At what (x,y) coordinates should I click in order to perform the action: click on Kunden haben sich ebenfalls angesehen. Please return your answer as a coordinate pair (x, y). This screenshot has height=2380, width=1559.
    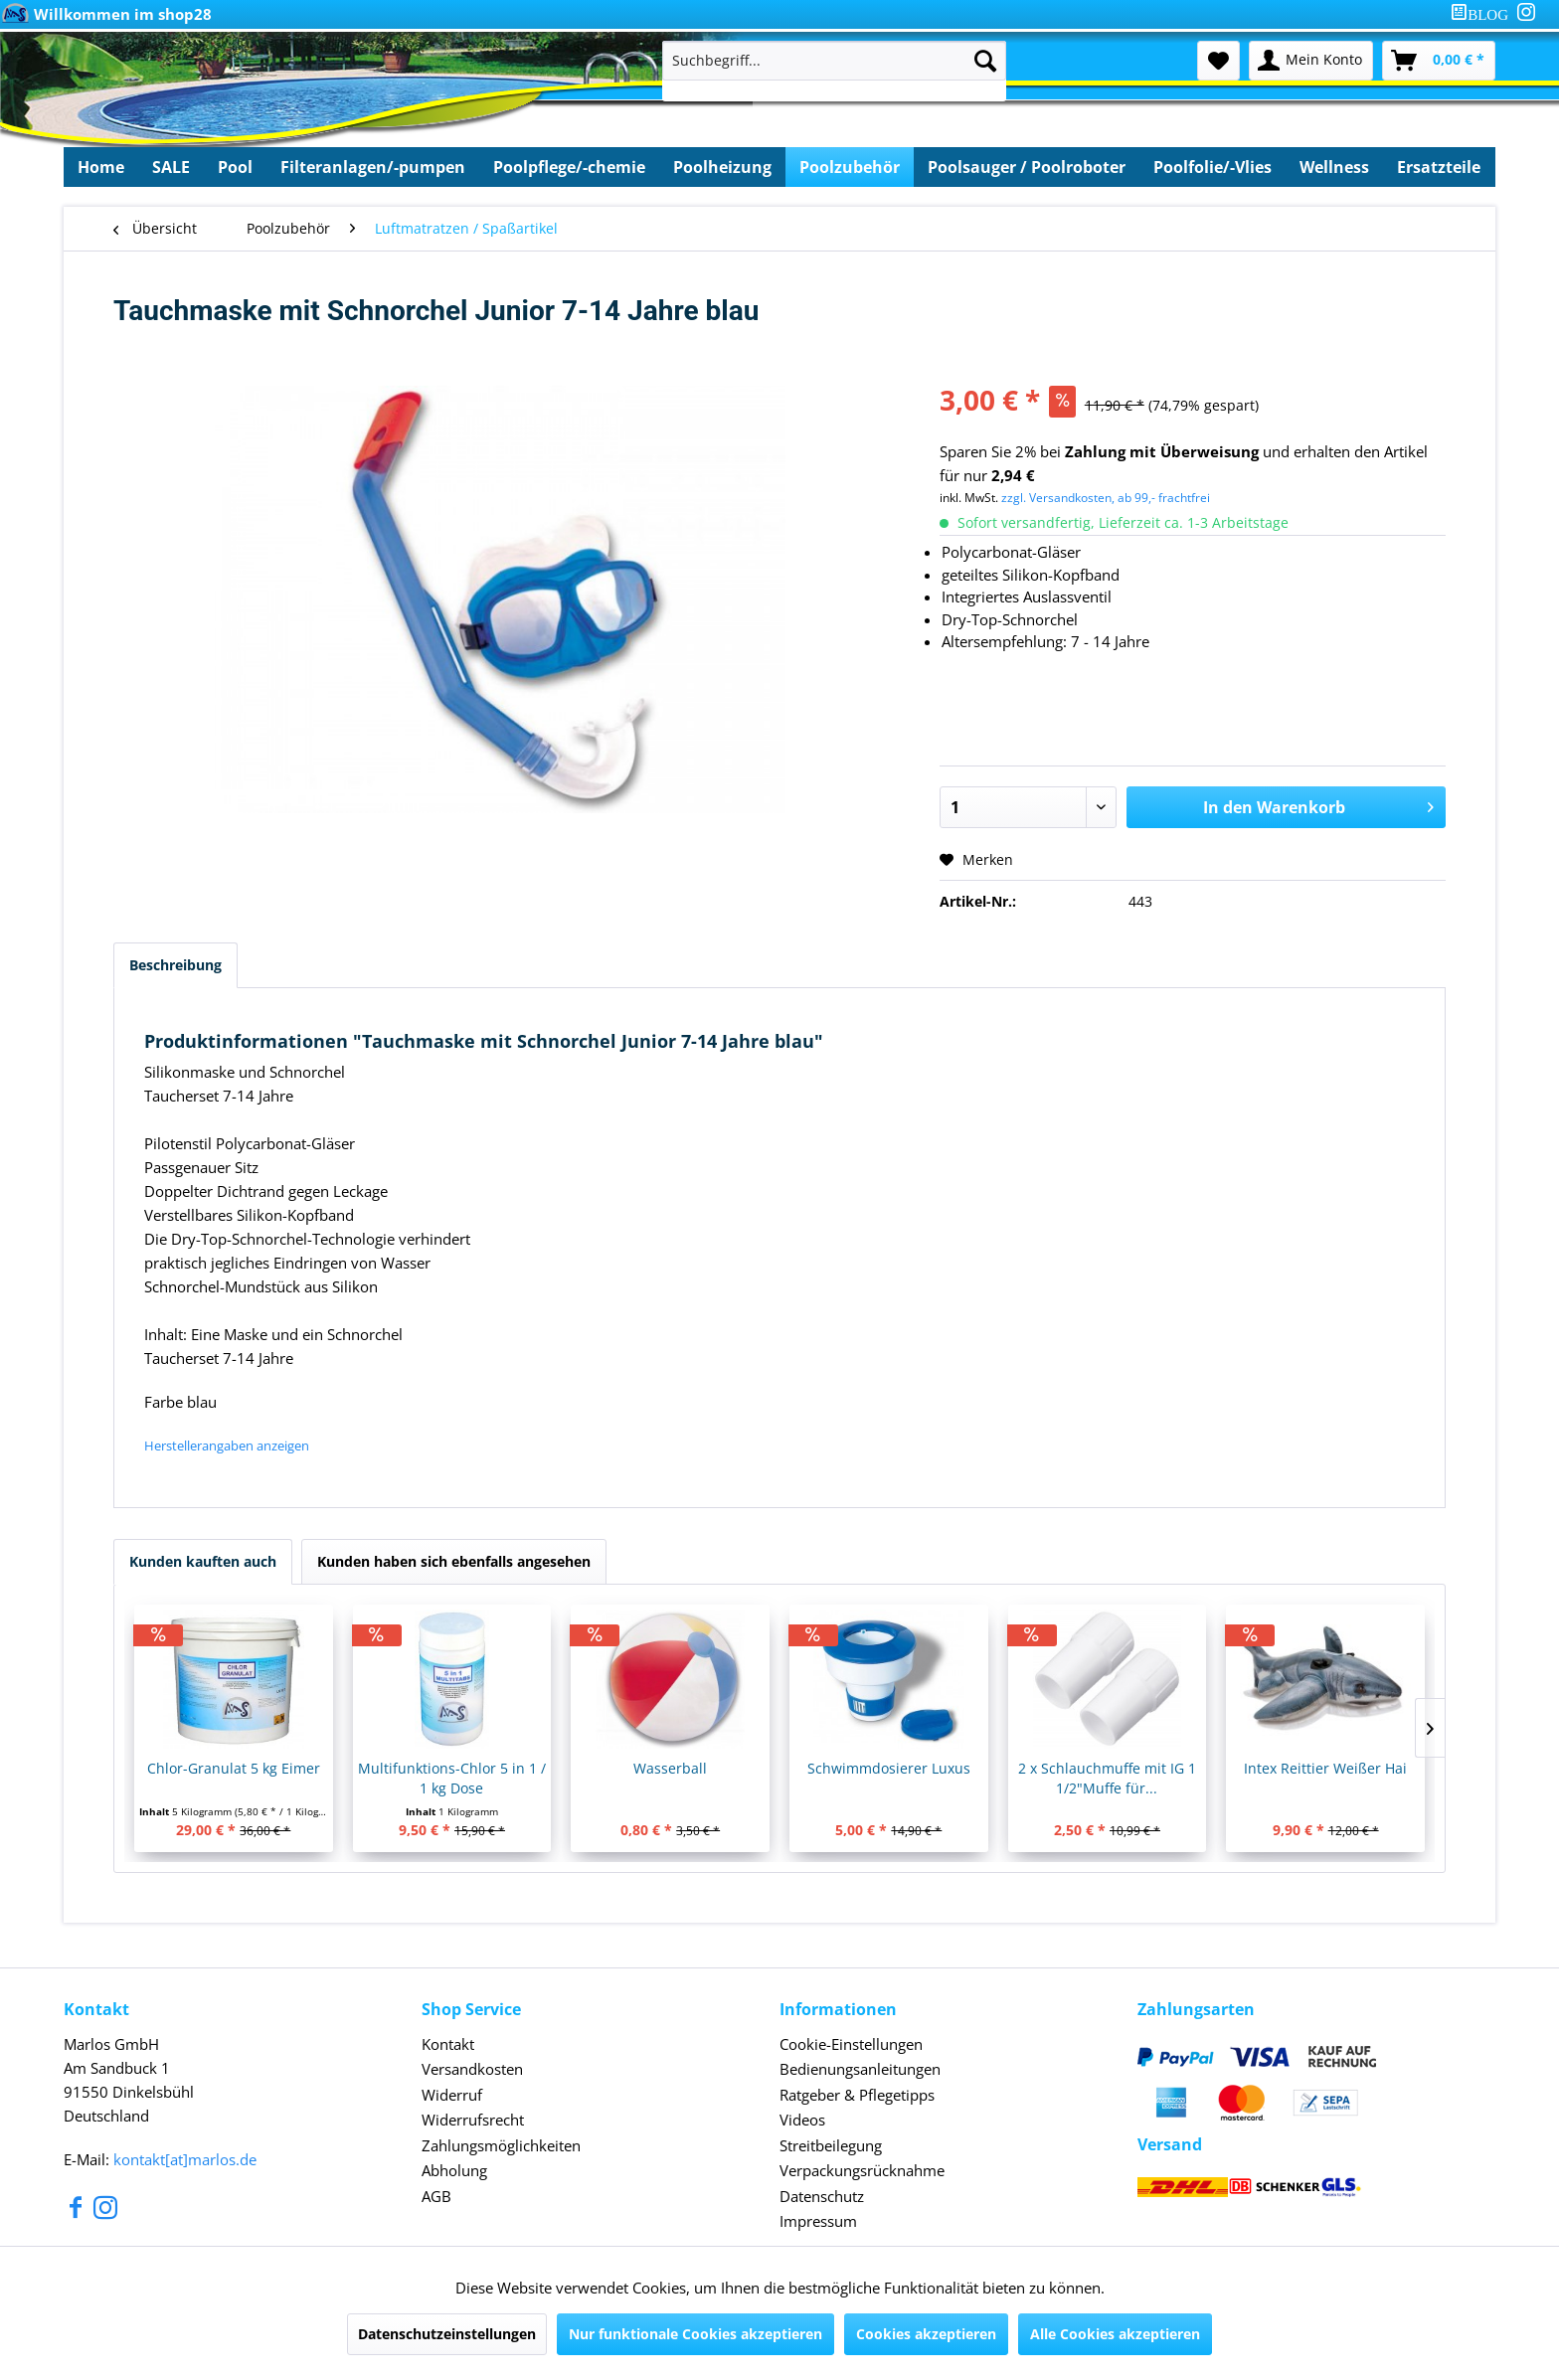
    Looking at the image, I should click on (454, 1561).